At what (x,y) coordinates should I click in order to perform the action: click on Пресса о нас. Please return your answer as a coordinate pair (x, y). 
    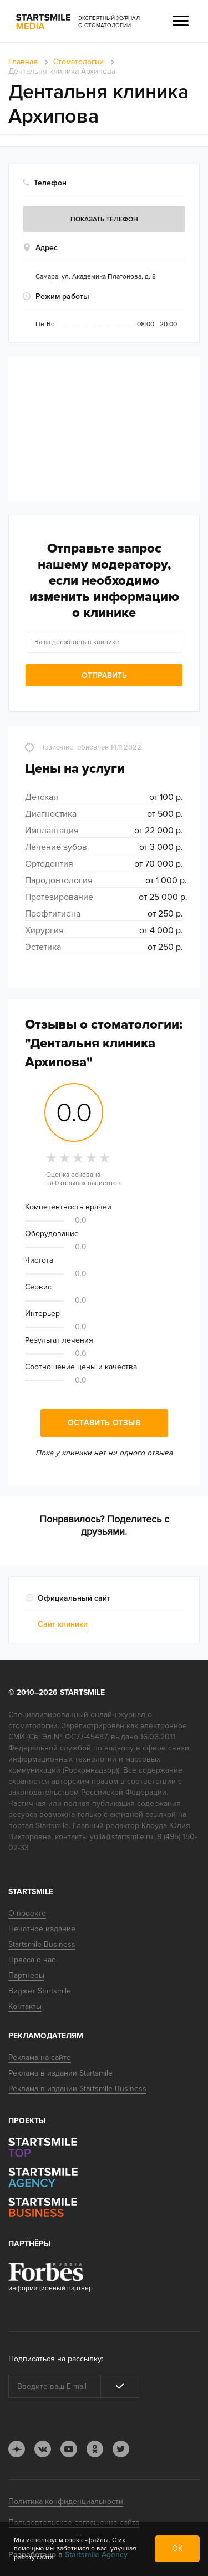
    Looking at the image, I should click on (31, 1960).